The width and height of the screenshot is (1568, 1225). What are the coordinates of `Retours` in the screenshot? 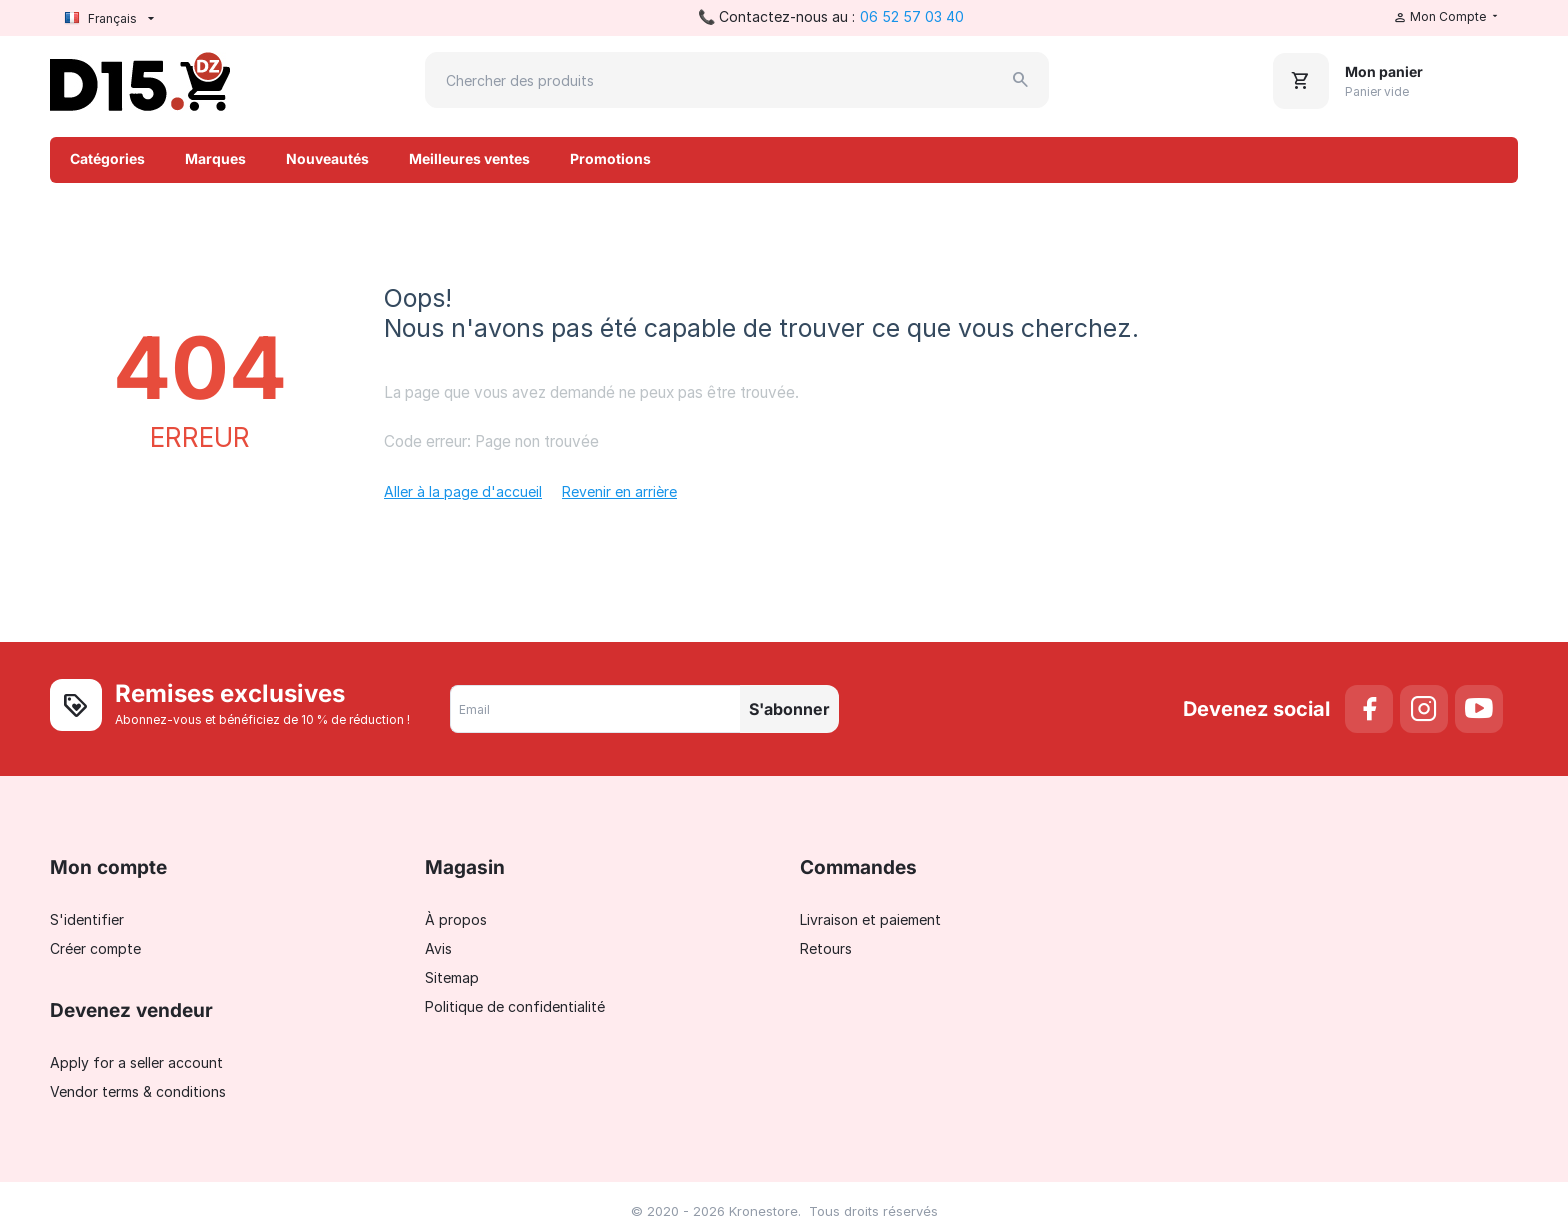 It's located at (826, 948).